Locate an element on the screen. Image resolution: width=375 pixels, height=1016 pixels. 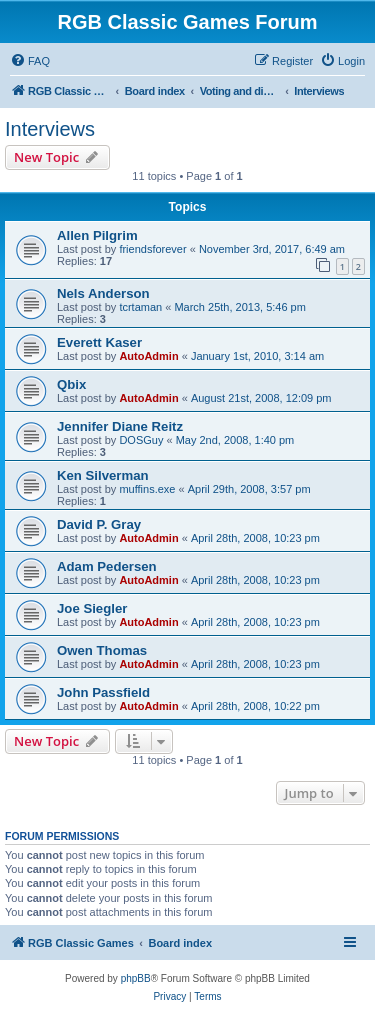
Qbix is located at coordinates (71, 384).